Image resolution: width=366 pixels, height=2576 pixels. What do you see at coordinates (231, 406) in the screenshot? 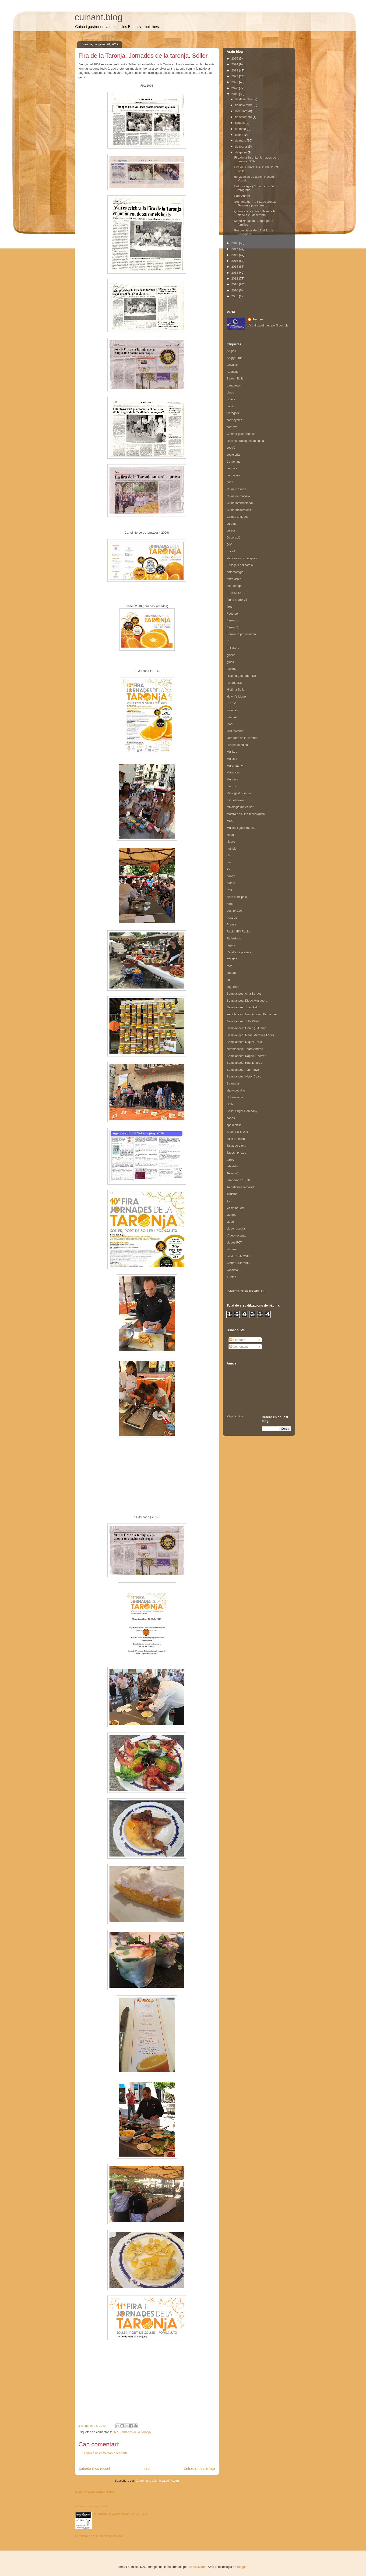
I see `caolin` at bounding box center [231, 406].